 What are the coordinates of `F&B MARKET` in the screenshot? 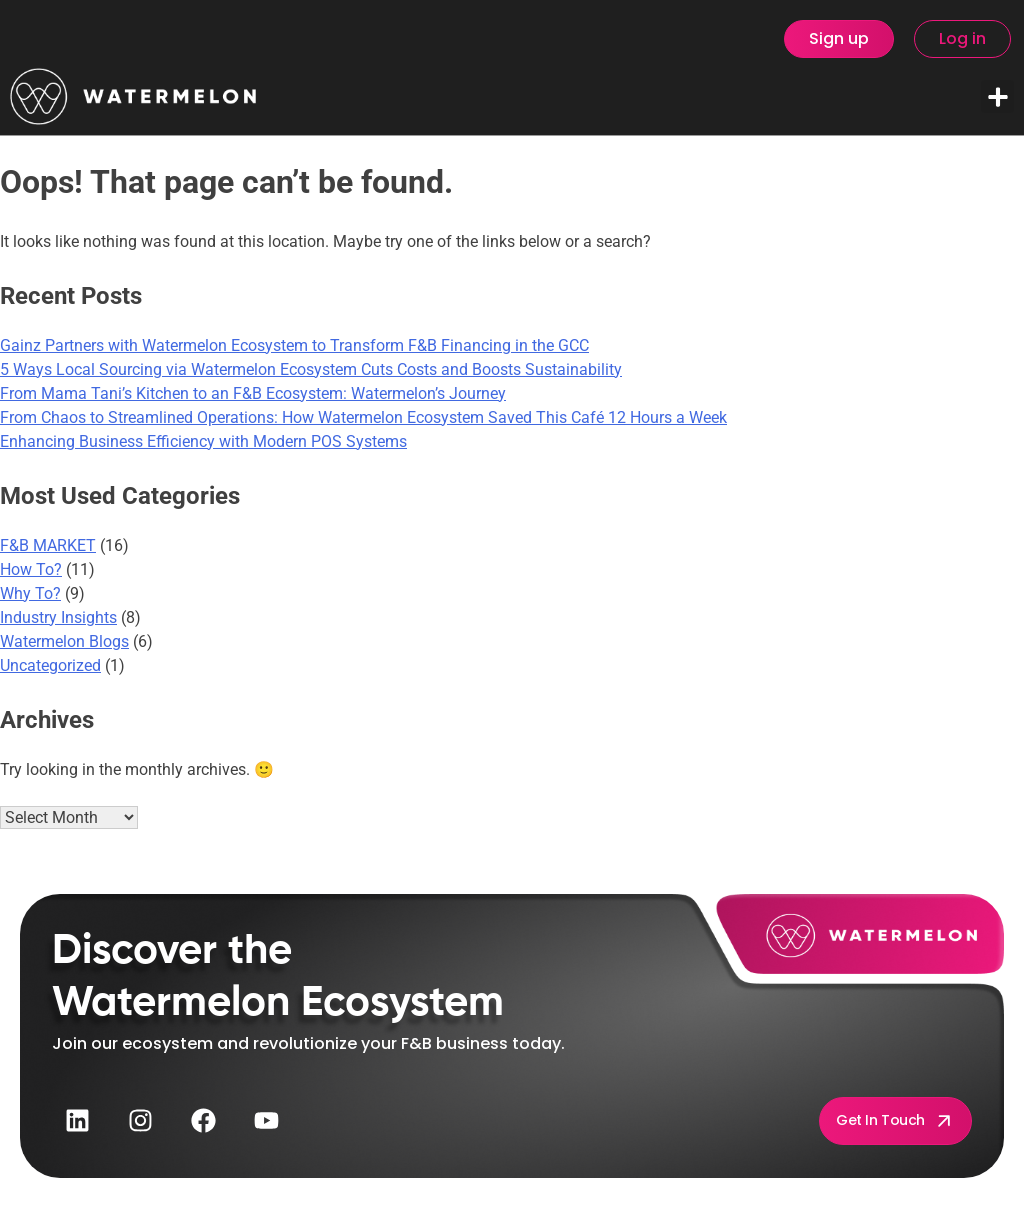 It's located at (48, 545).